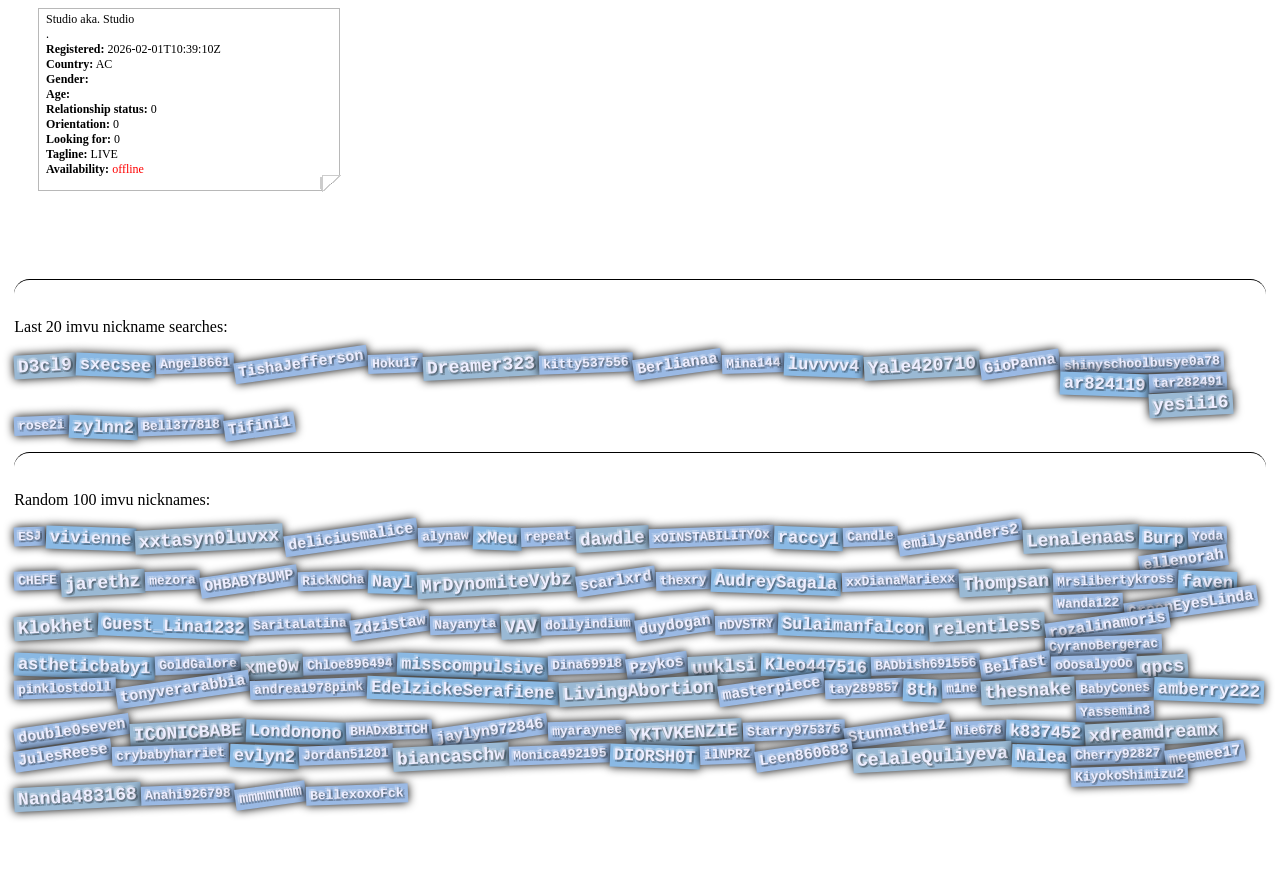 This screenshot has width=1280, height=880. What do you see at coordinates (804, 792) in the screenshot?
I see `Leen860683` at bounding box center [804, 792].